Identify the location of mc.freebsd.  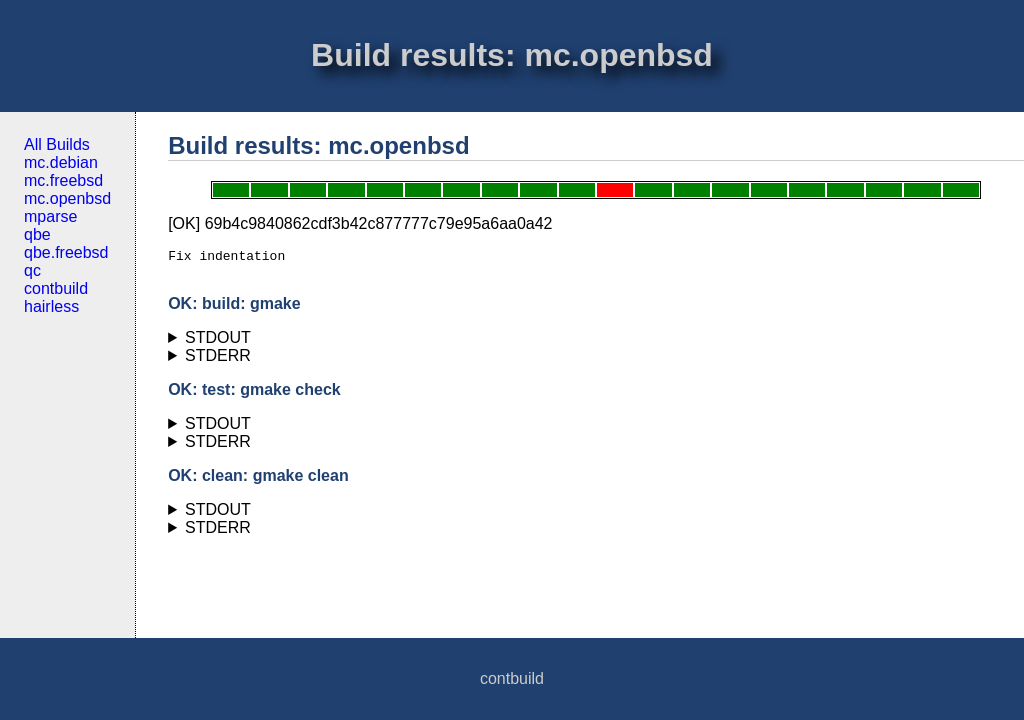
(63, 180).